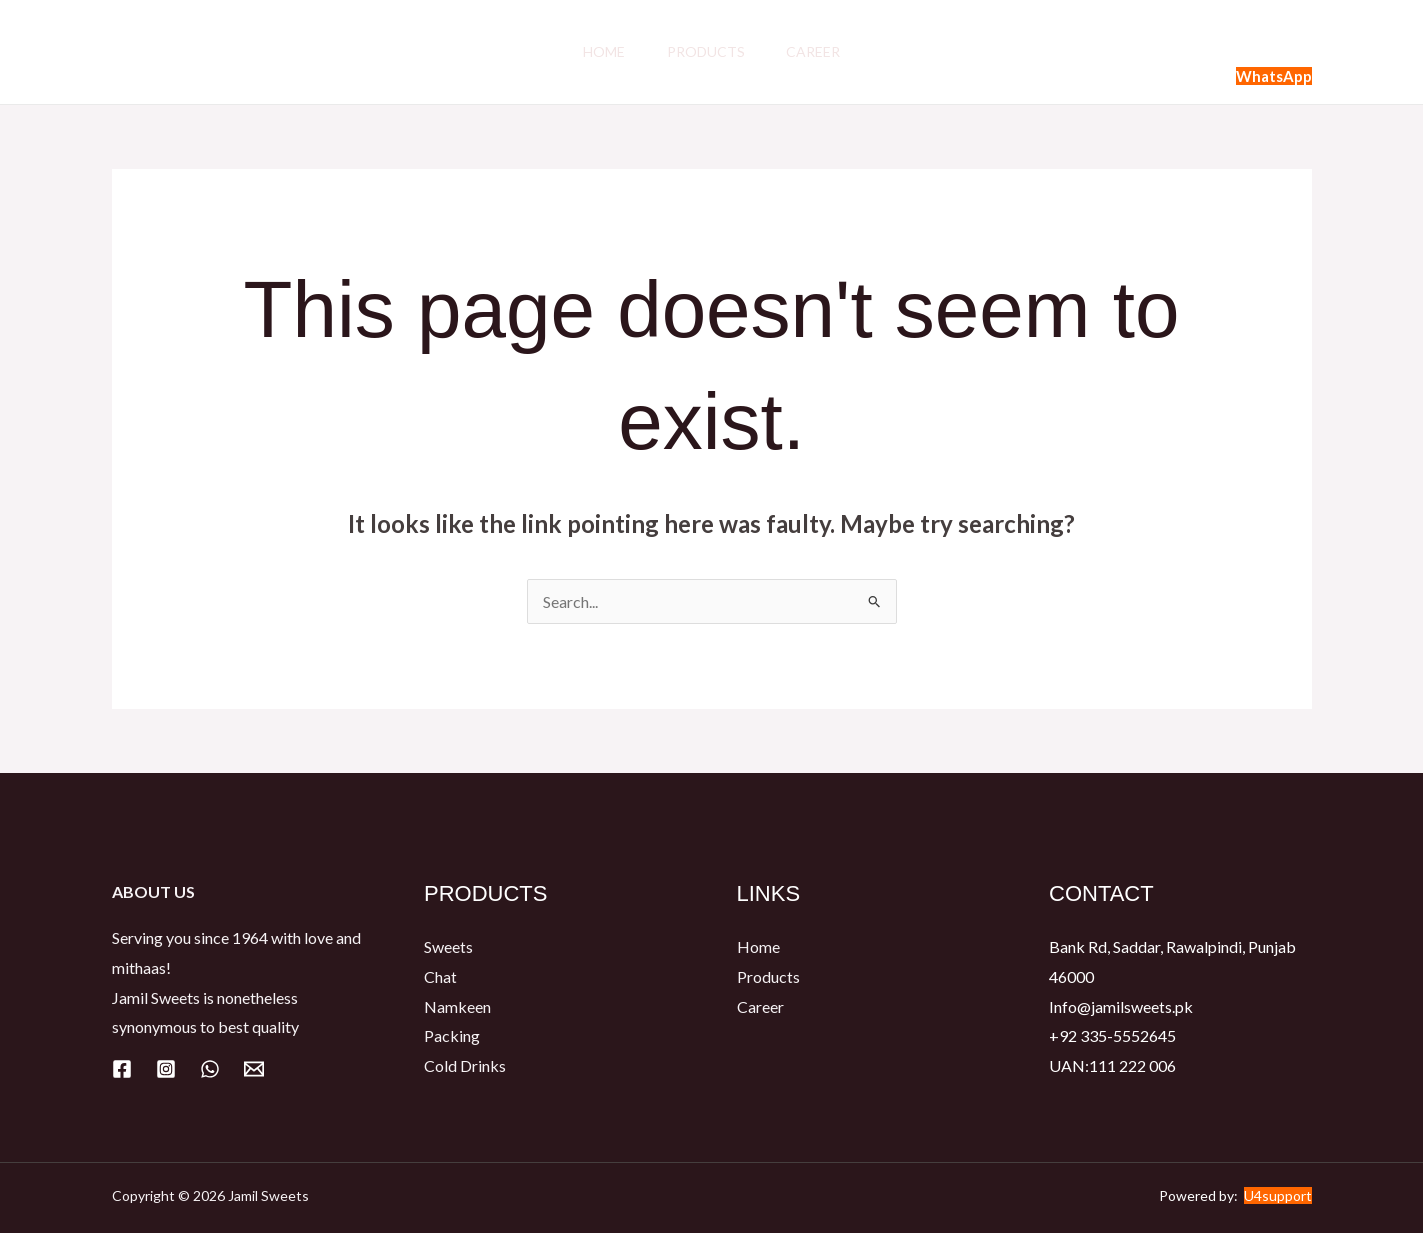 This screenshot has width=1423, height=1233. Describe the element at coordinates (1121, 1006) in the screenshot. I see `Info@jamilsweets.pk` at that location.